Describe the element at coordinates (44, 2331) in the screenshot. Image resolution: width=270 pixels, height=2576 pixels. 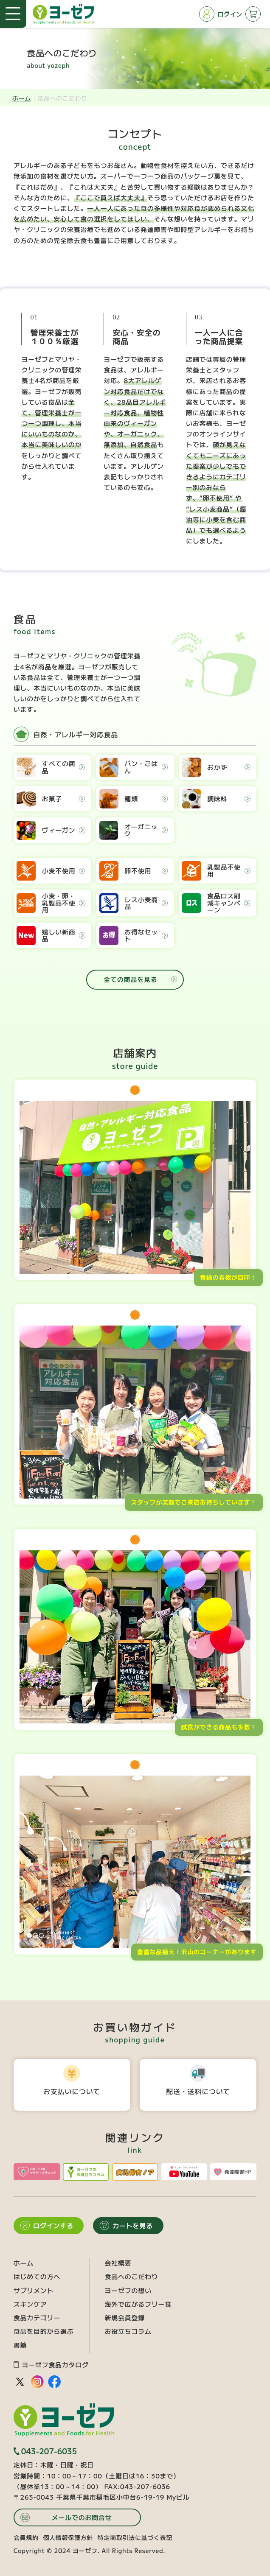
I see `食品を目的から選ぶ` at that location.